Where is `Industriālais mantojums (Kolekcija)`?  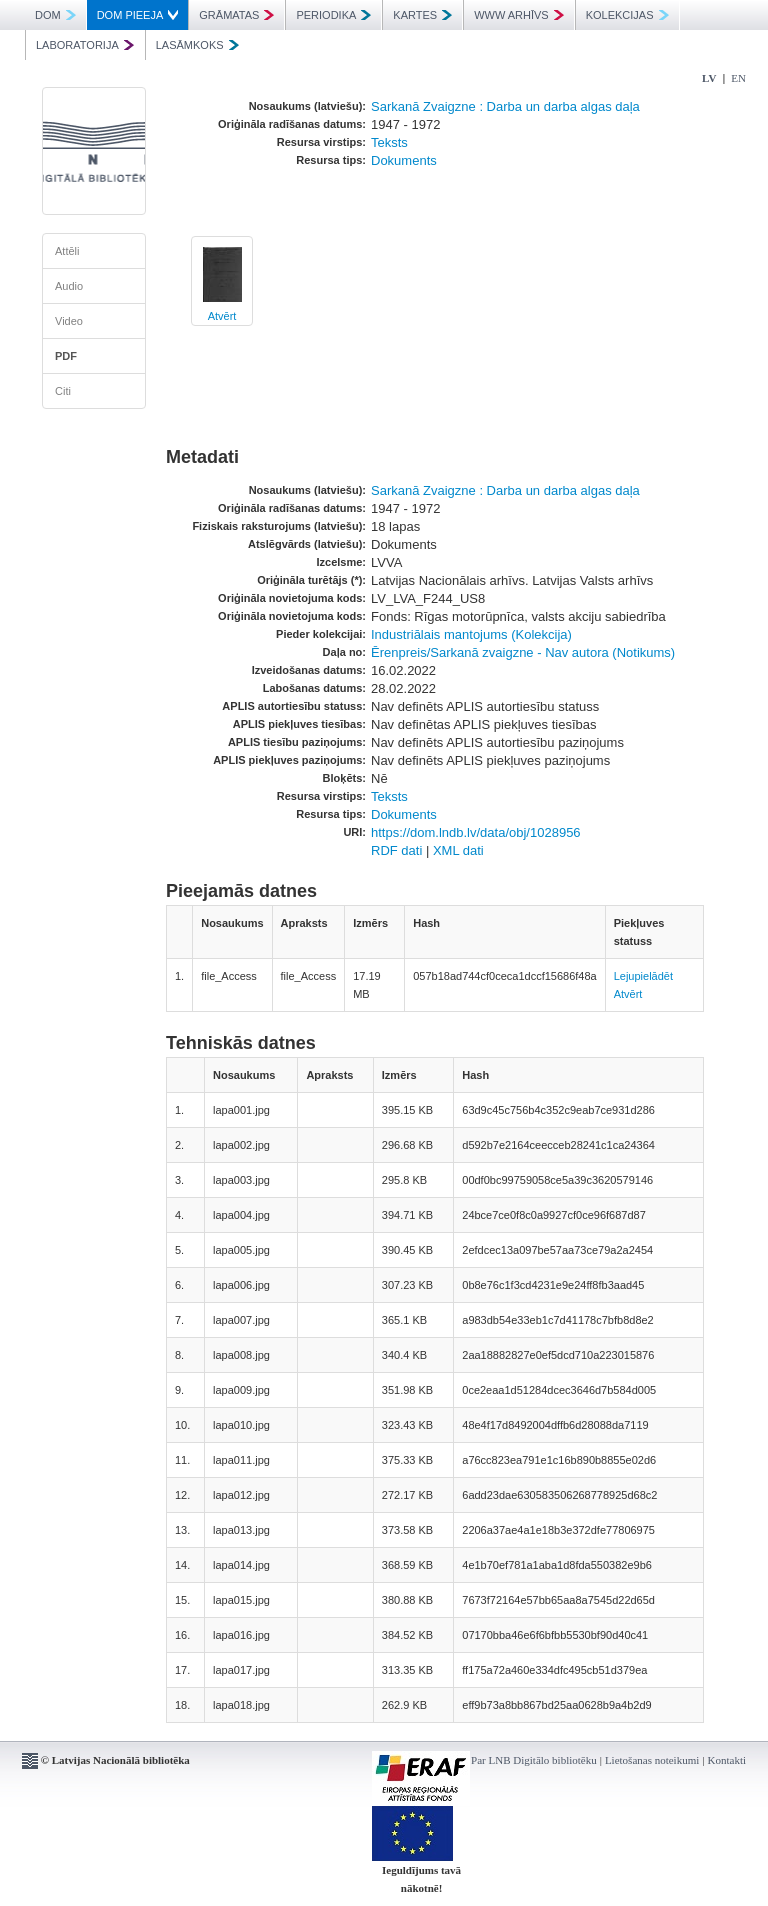 Industriālais mantojums (Kolekcija) is located at coordinates (471, 634).